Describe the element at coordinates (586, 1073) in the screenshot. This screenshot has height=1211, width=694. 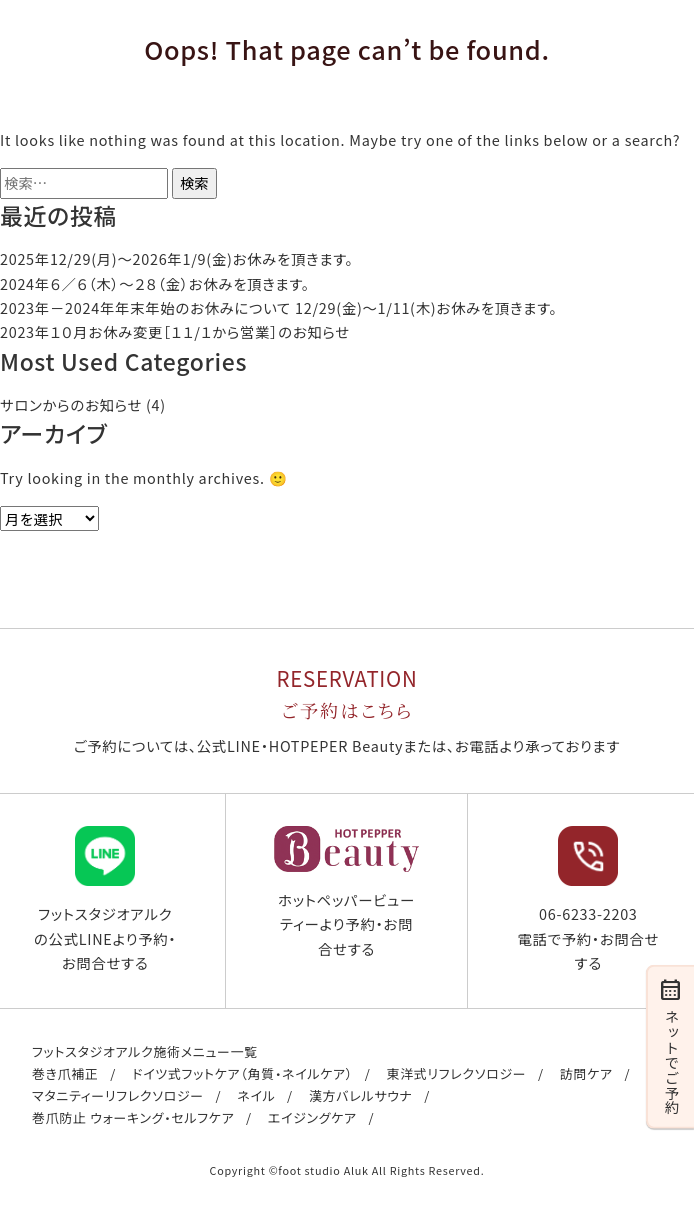
I see `訪問ケア` at that location.